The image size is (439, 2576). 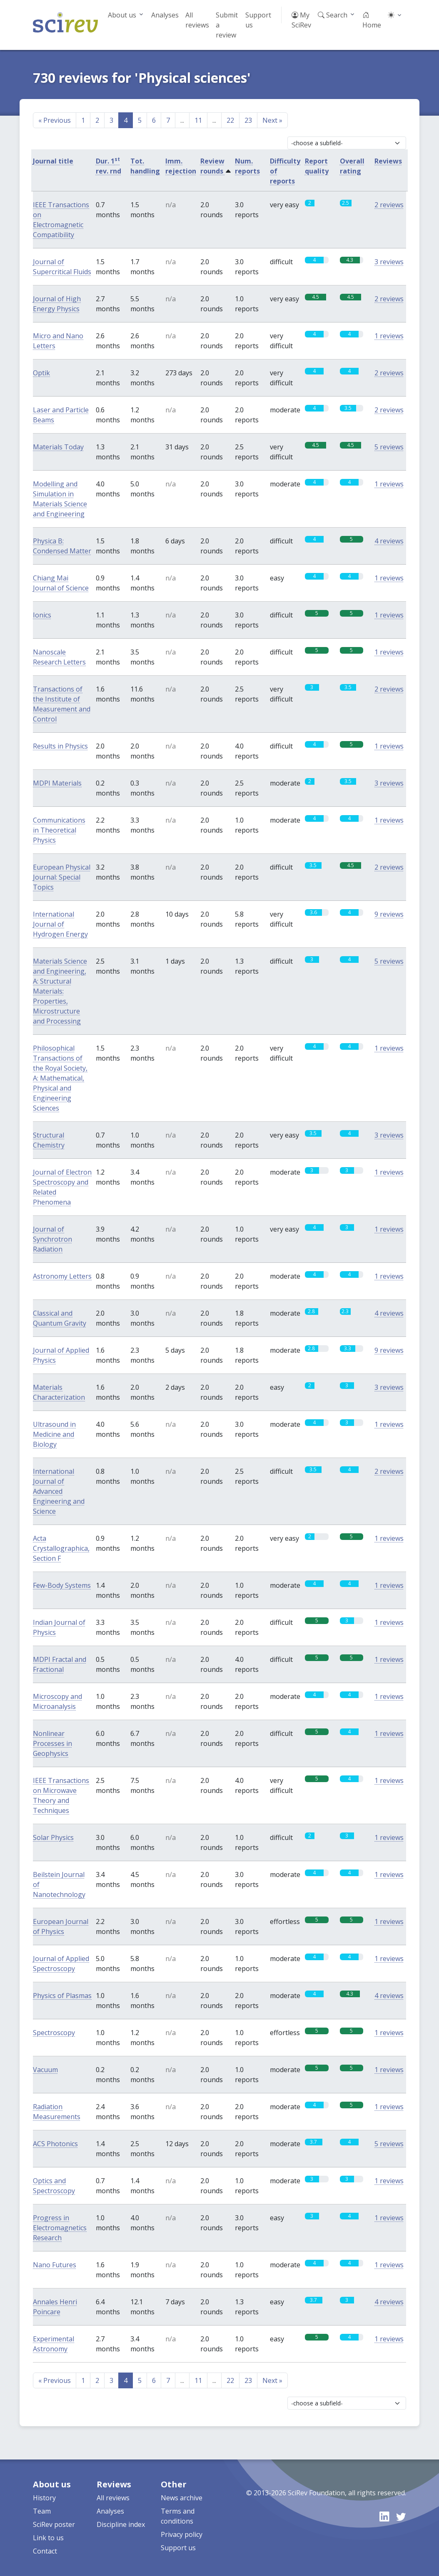 What do you see at coordinates (272, 120) in the screenshot?
I see `Next` at bounding box center [272, 120].